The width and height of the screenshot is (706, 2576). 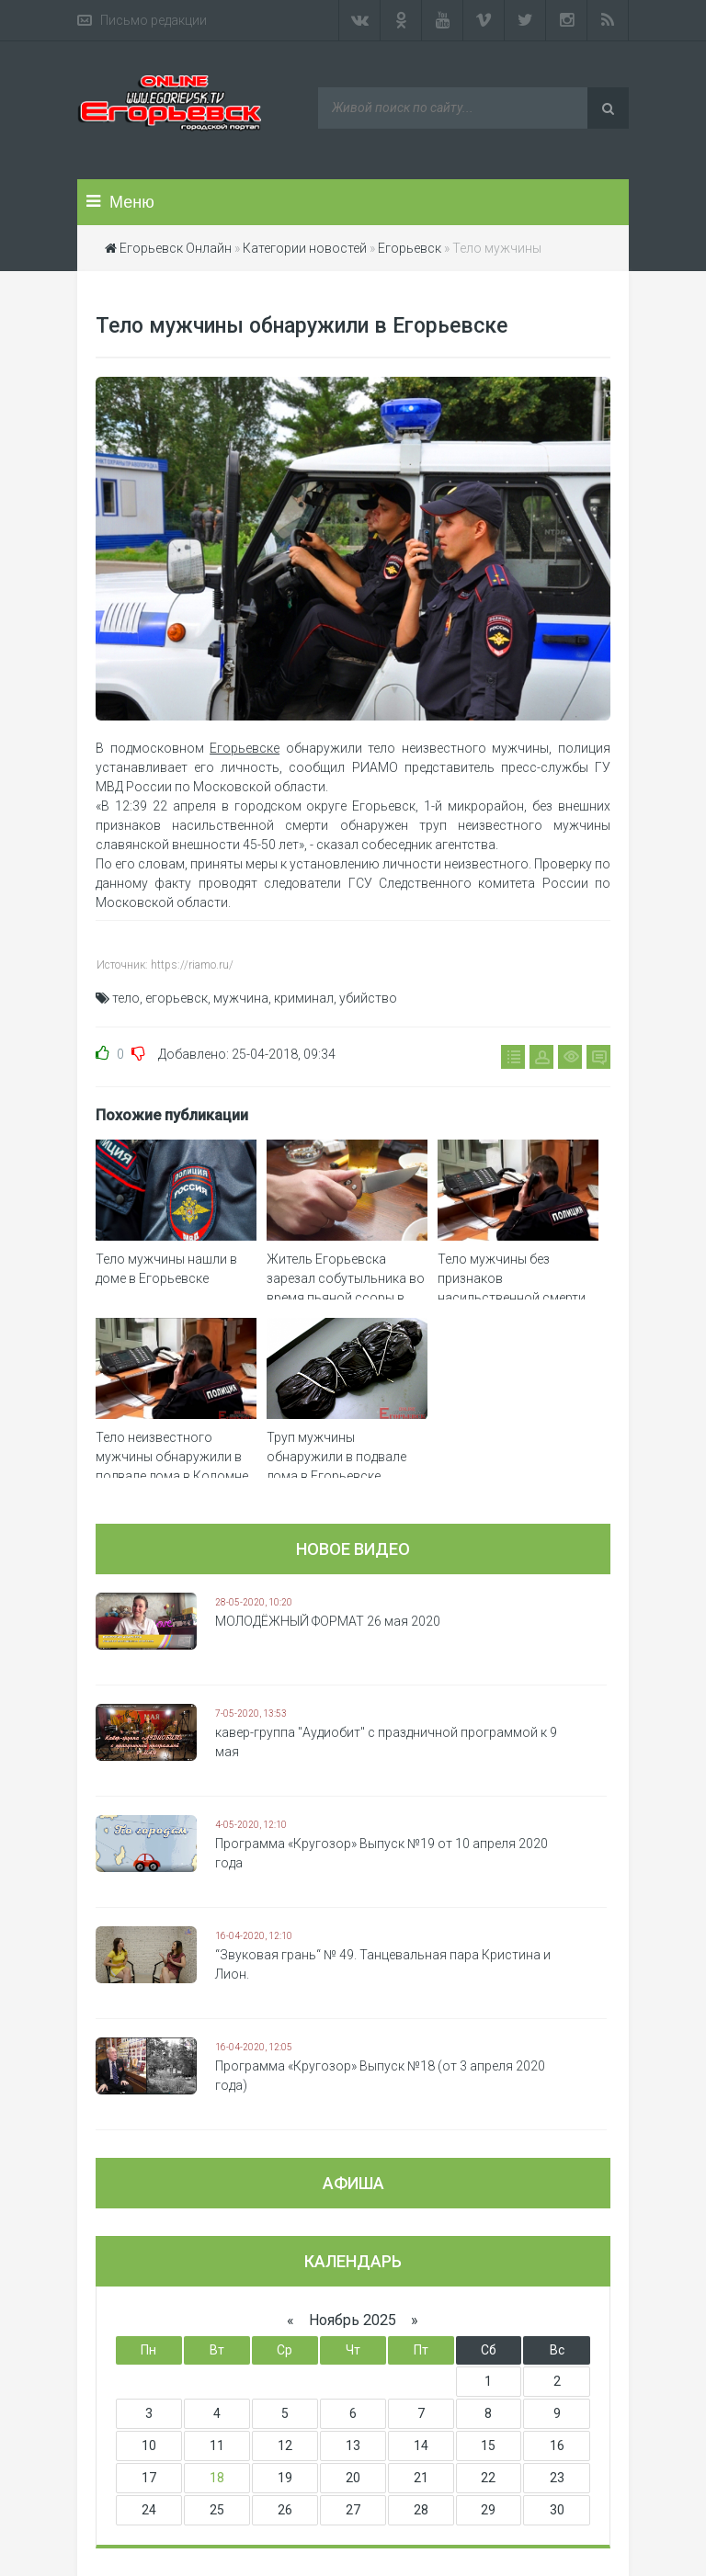 What do you see at coordinates (126, 998) in the screenshot?
I see `тело` at bounding box center [126, 998].